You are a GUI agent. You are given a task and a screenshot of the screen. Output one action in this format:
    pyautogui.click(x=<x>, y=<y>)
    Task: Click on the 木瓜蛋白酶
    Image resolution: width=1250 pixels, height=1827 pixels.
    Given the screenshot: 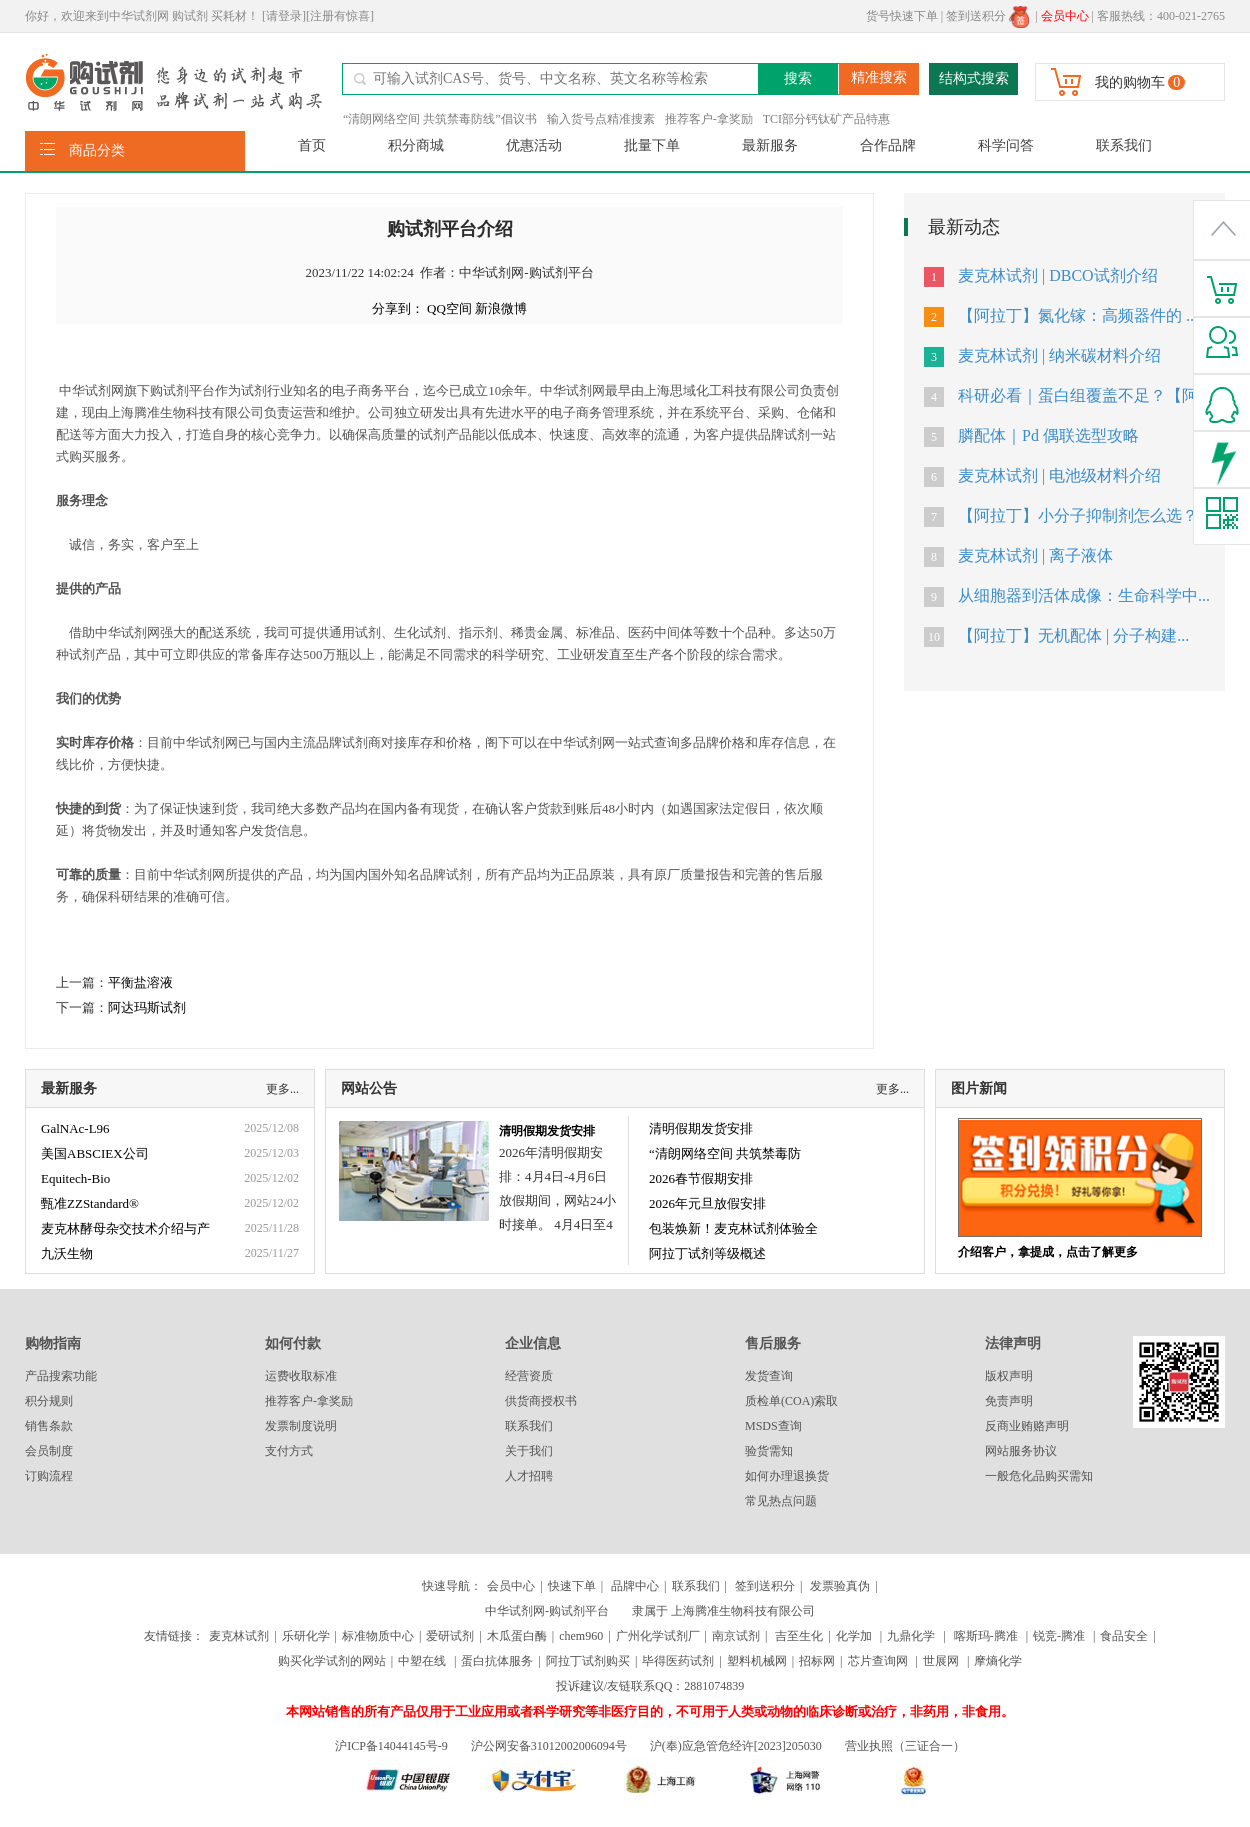 What is the action you would take?
    pyautogui.click(x=517, y=1636)
    